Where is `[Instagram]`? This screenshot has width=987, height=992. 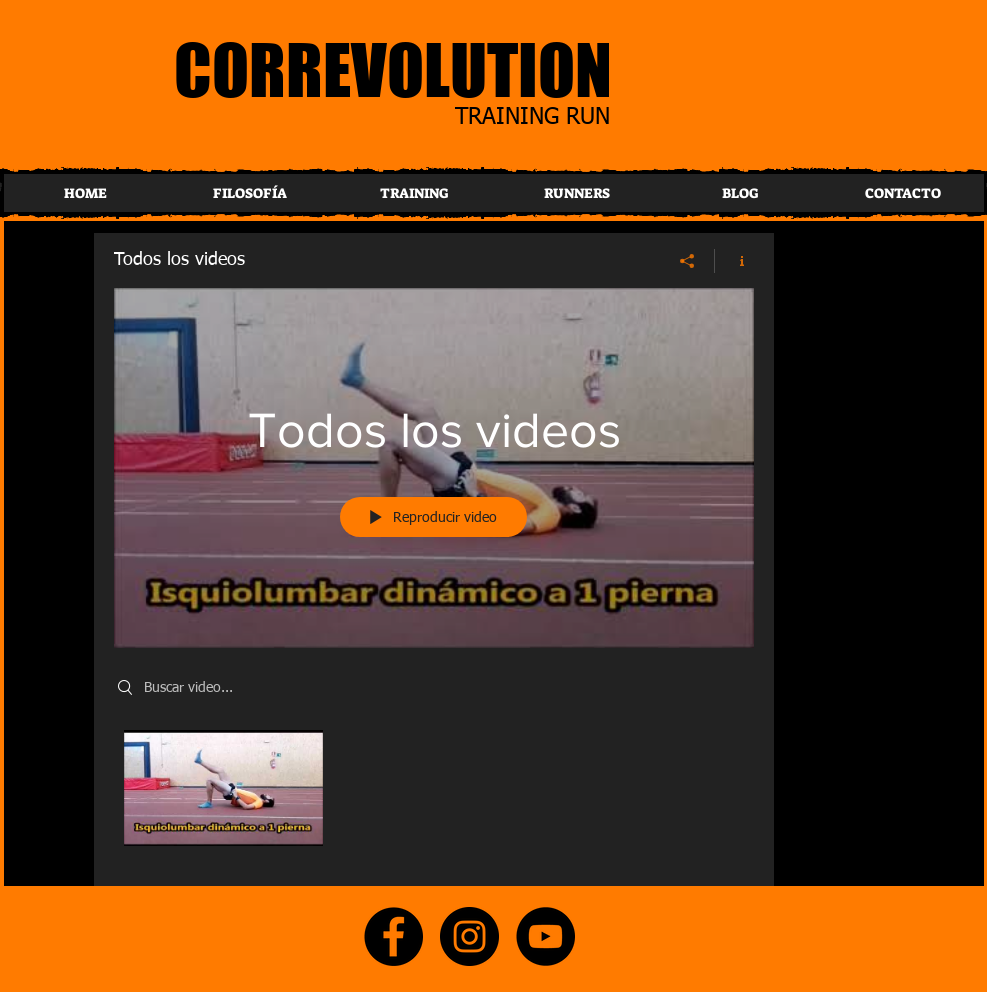
[Instagram] is located at coordinates (469, 936).